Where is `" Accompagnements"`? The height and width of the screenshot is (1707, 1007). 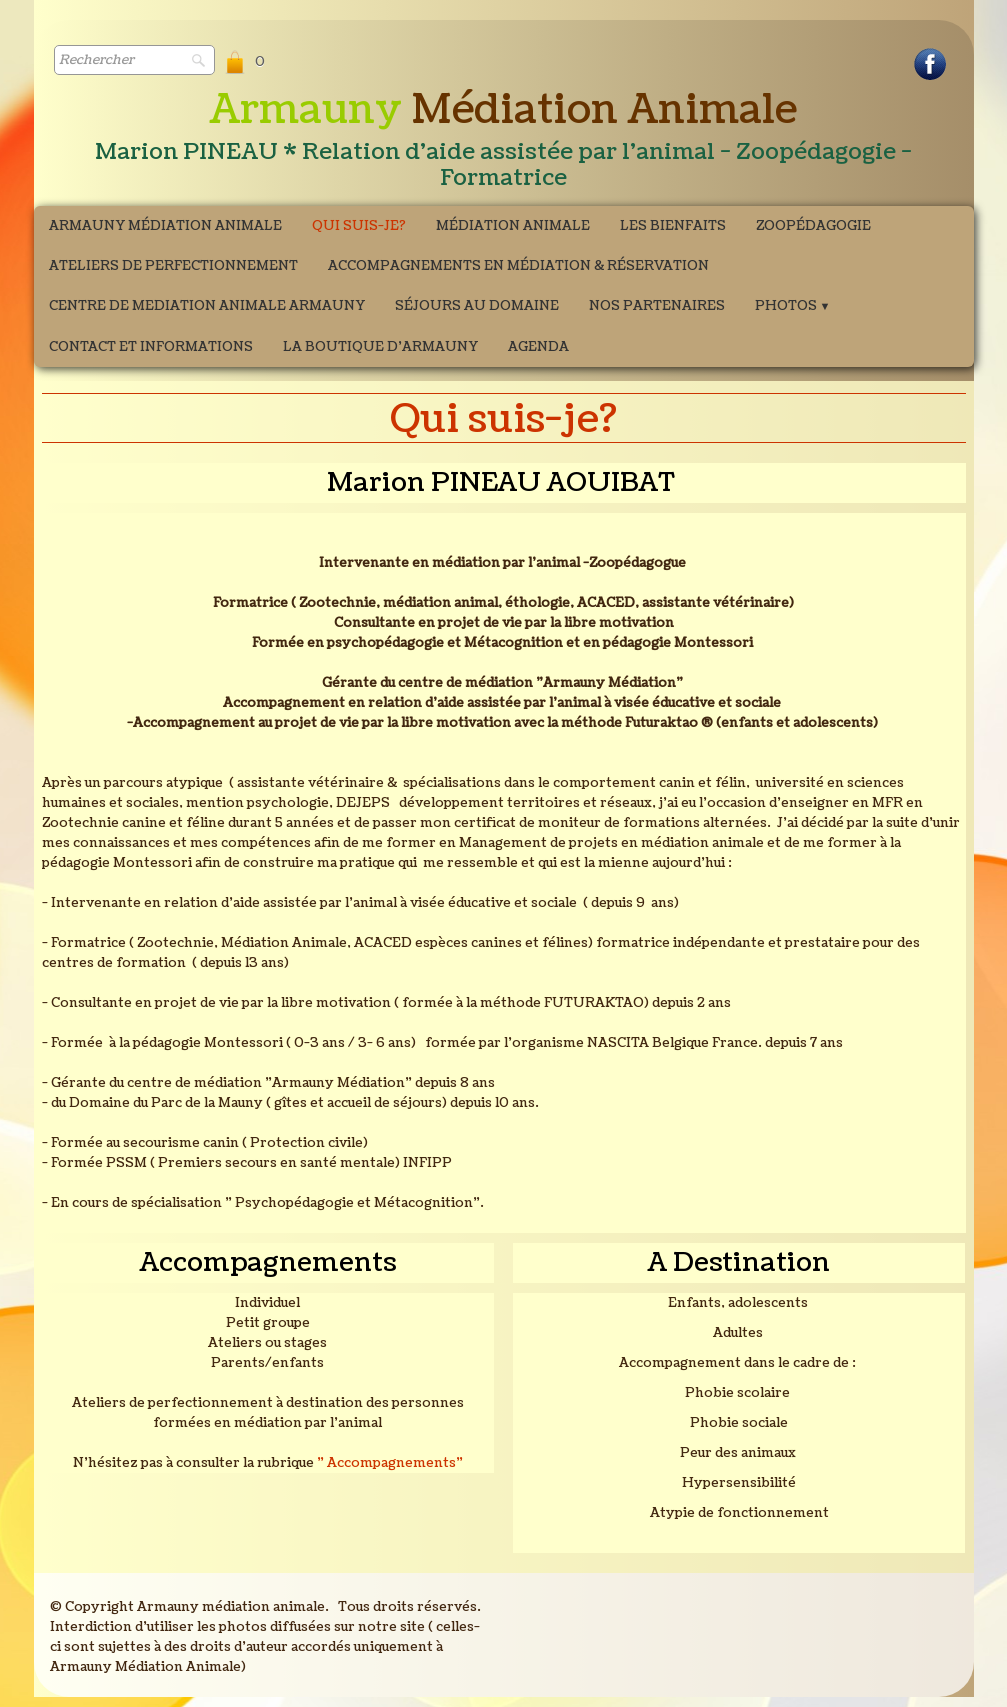 " Accompagnements" is located at coordinates (390, 1463).